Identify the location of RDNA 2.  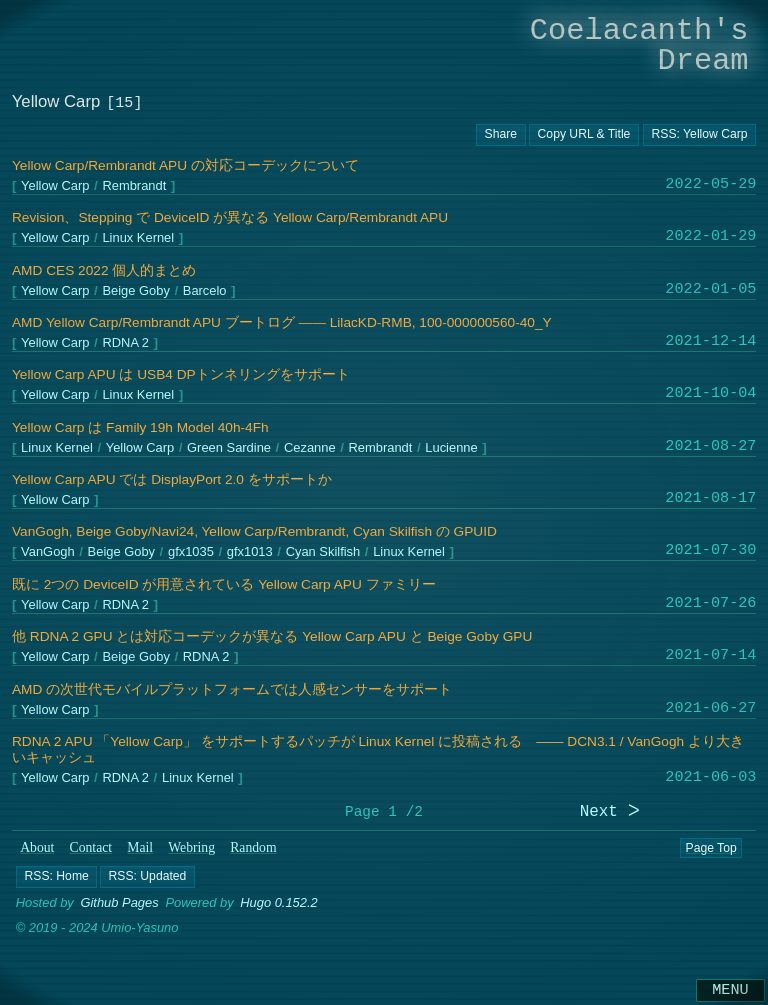
(125, 343).